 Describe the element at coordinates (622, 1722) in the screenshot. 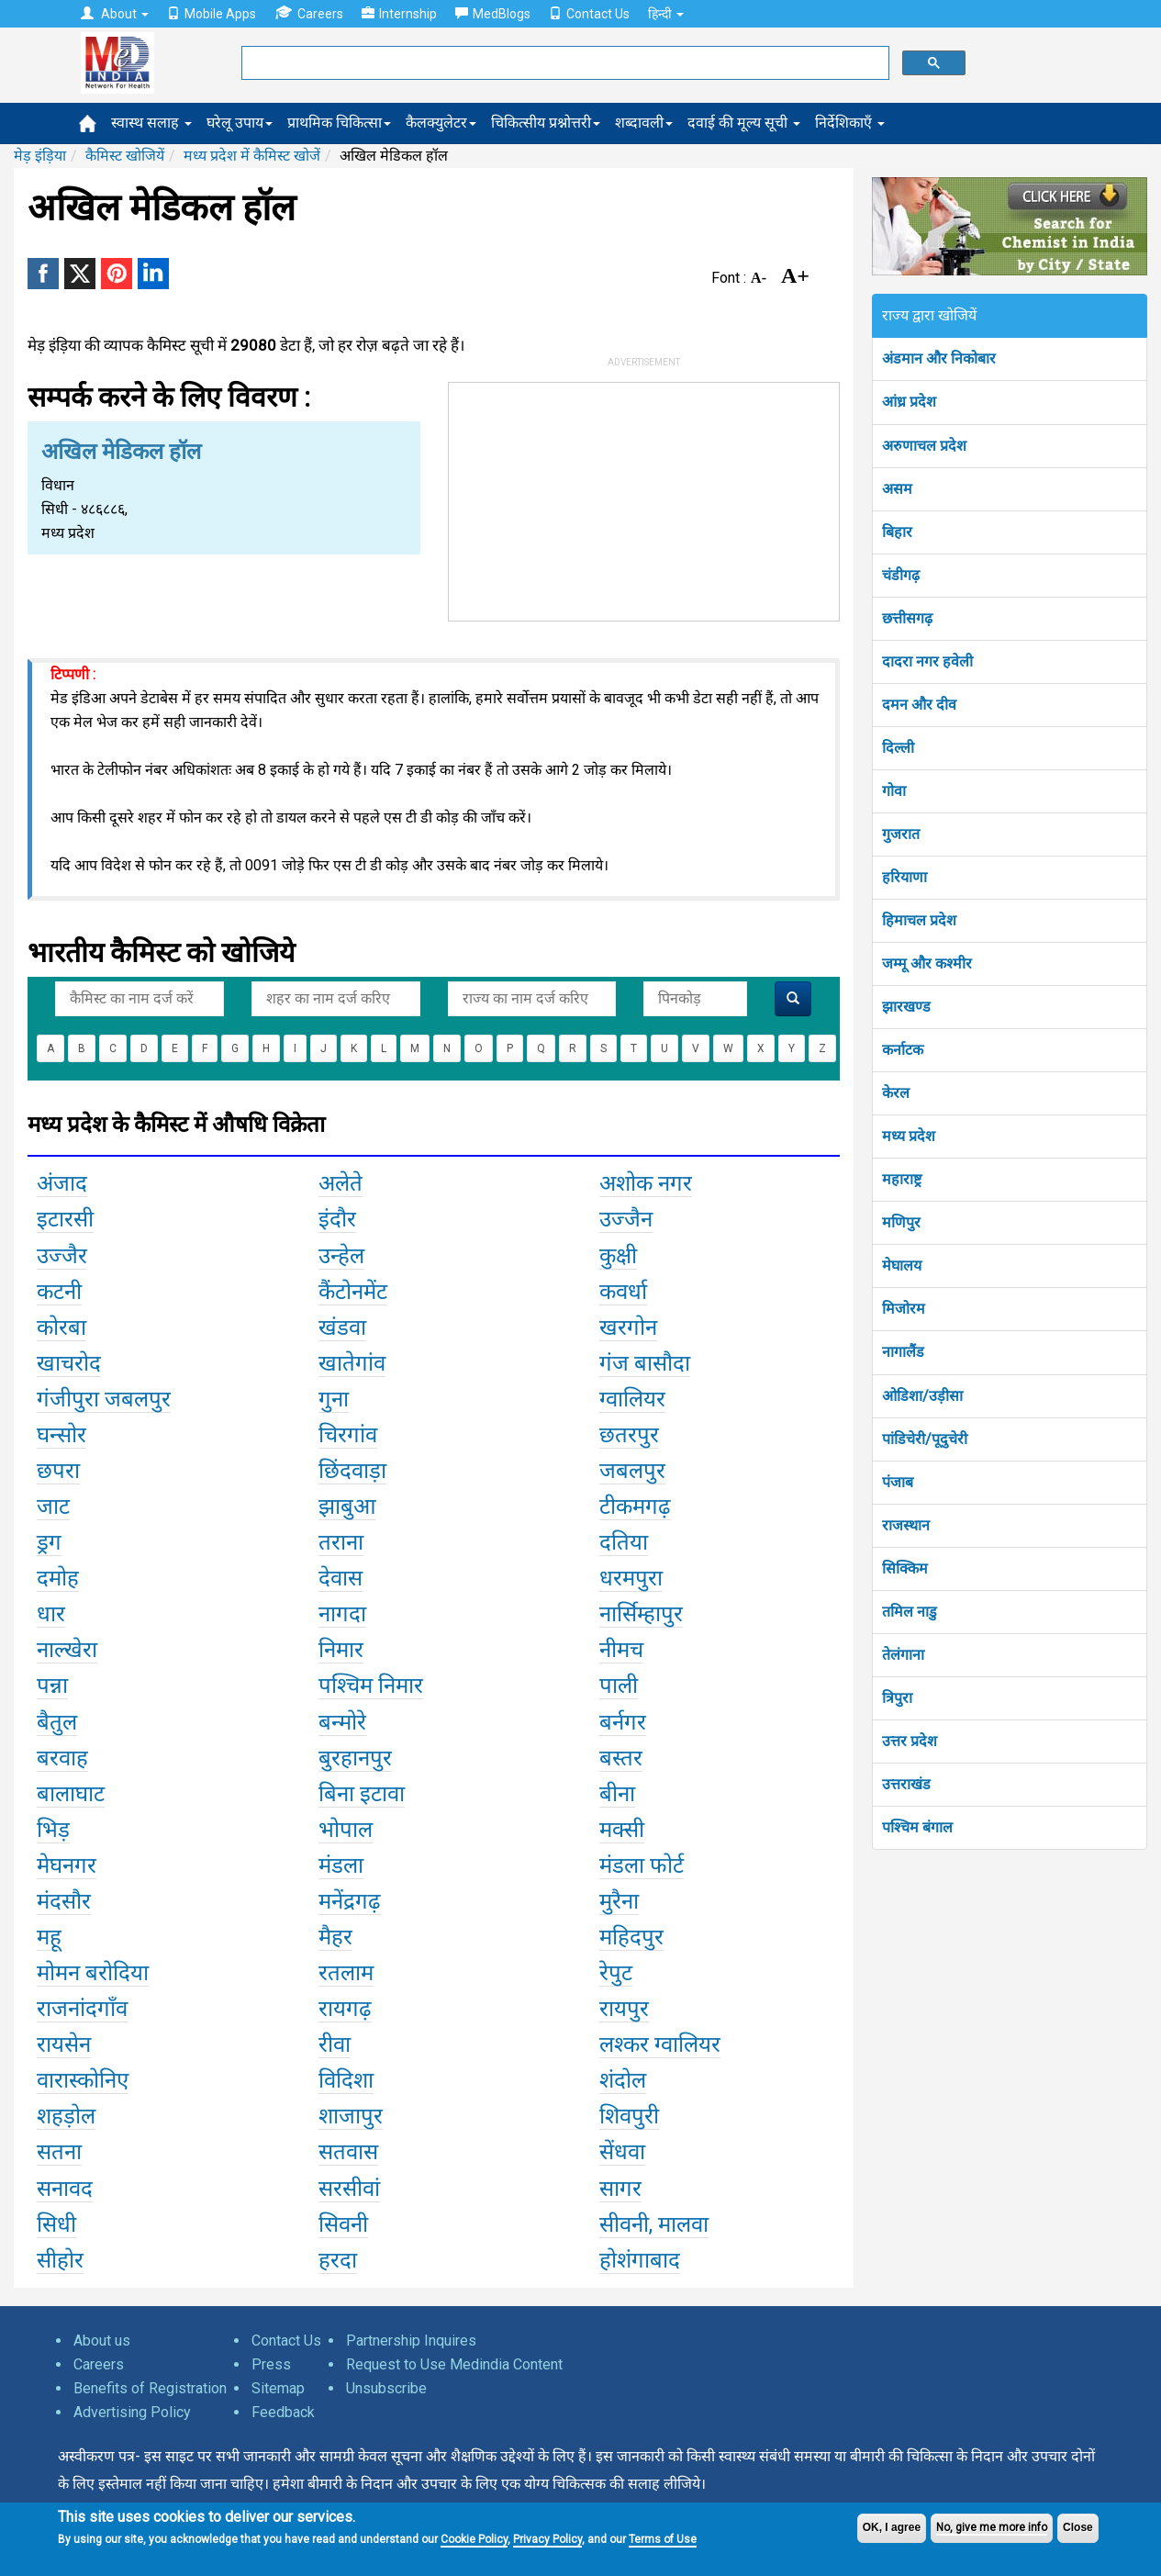

I see `बर्नगर` at that location.